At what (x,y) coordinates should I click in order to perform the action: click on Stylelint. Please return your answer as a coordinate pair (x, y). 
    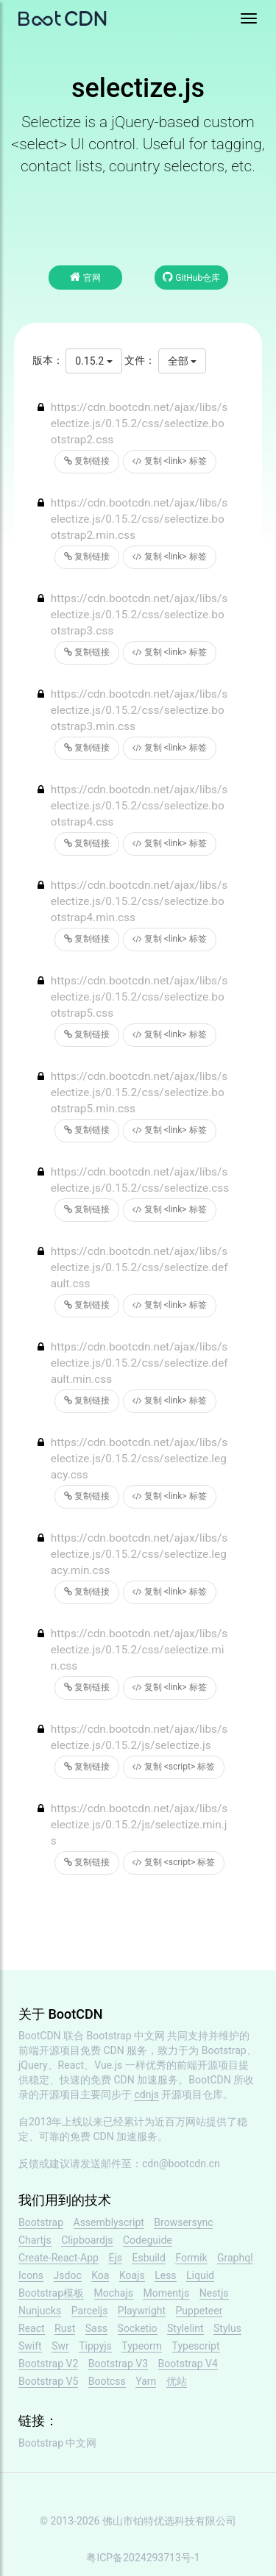
    Looking at the image, I should click on (185, 2328).